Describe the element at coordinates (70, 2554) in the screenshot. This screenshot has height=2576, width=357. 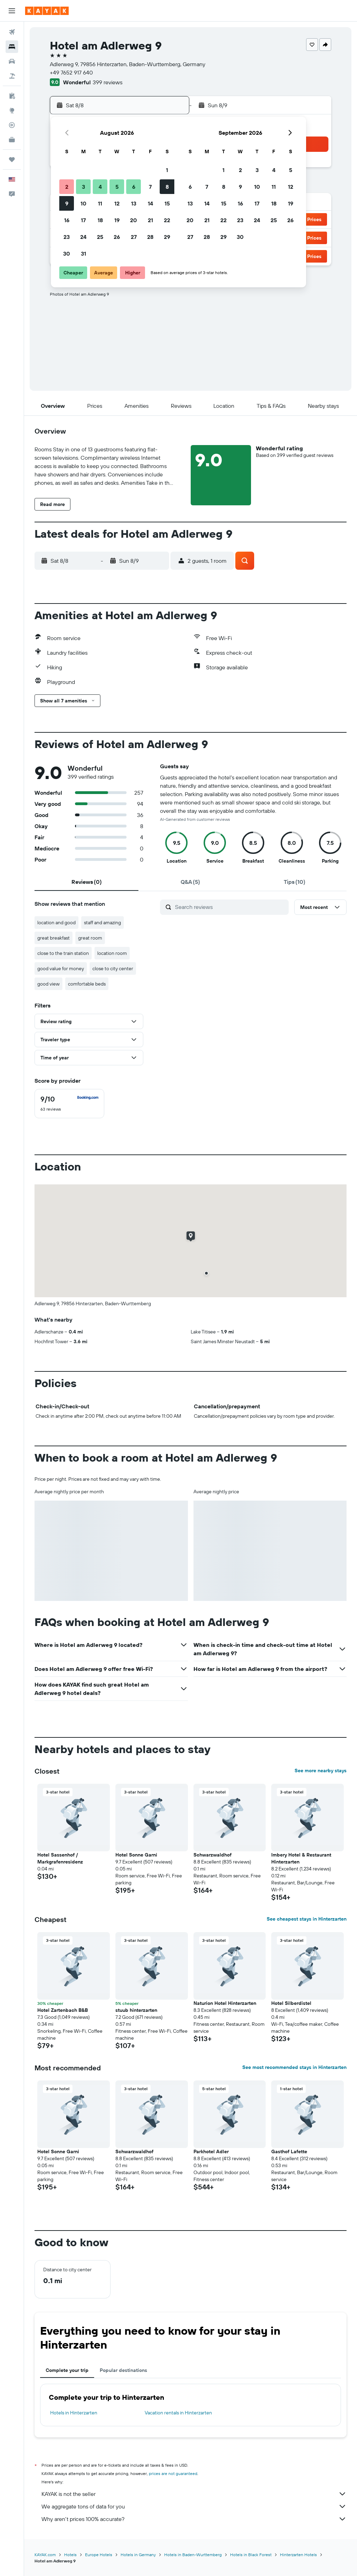
I see `Hotels` at that location.